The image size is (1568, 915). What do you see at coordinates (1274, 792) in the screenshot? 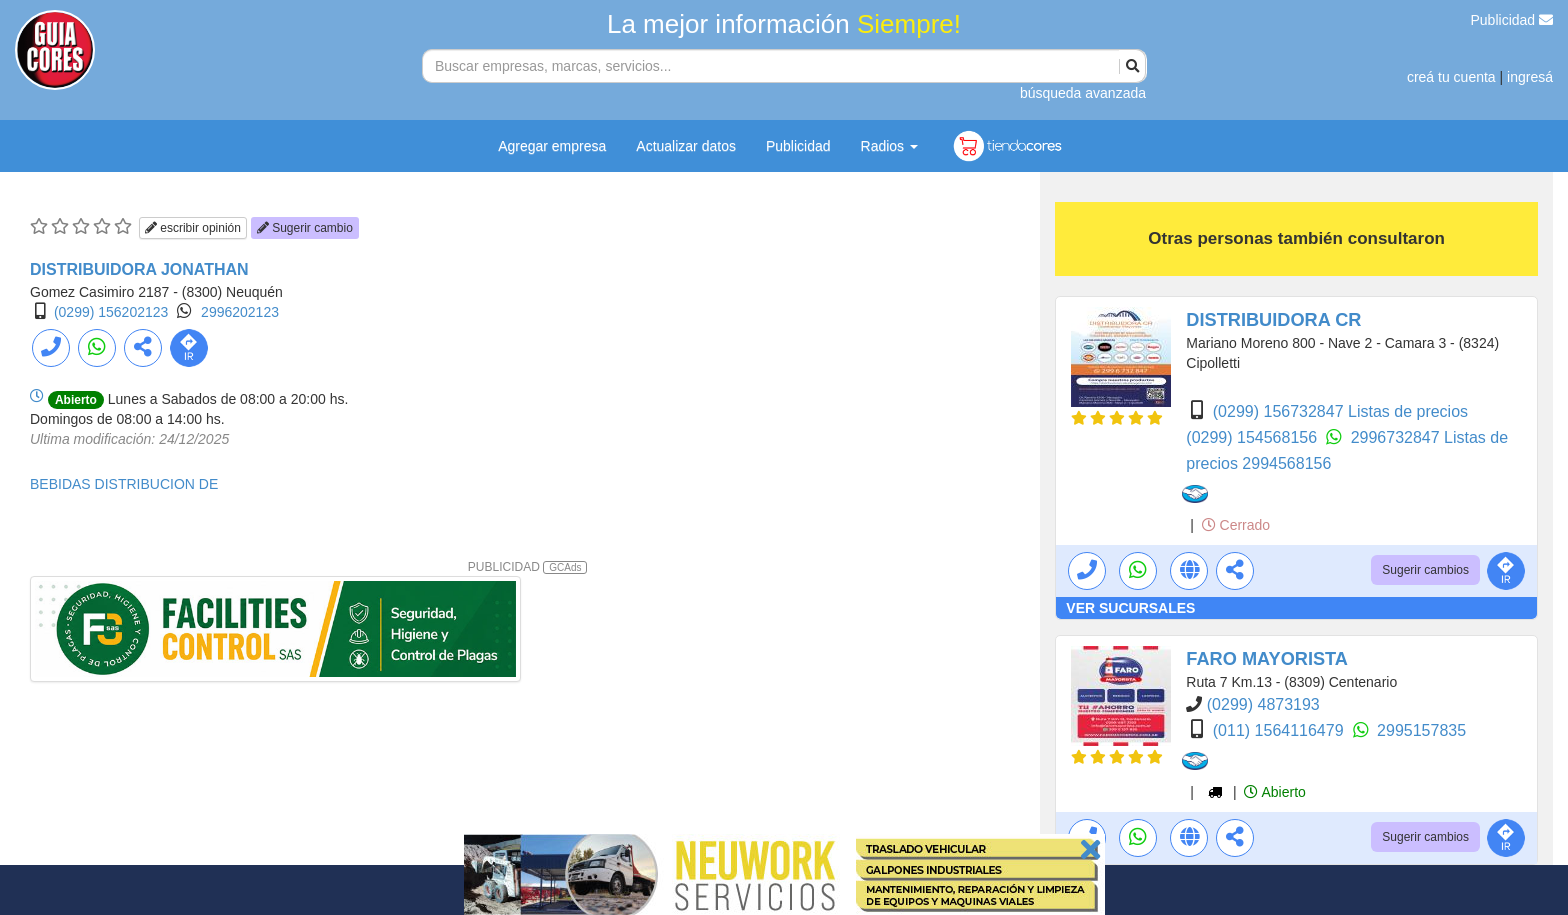
I see `Abierto` at bounding box center [1274, 792].